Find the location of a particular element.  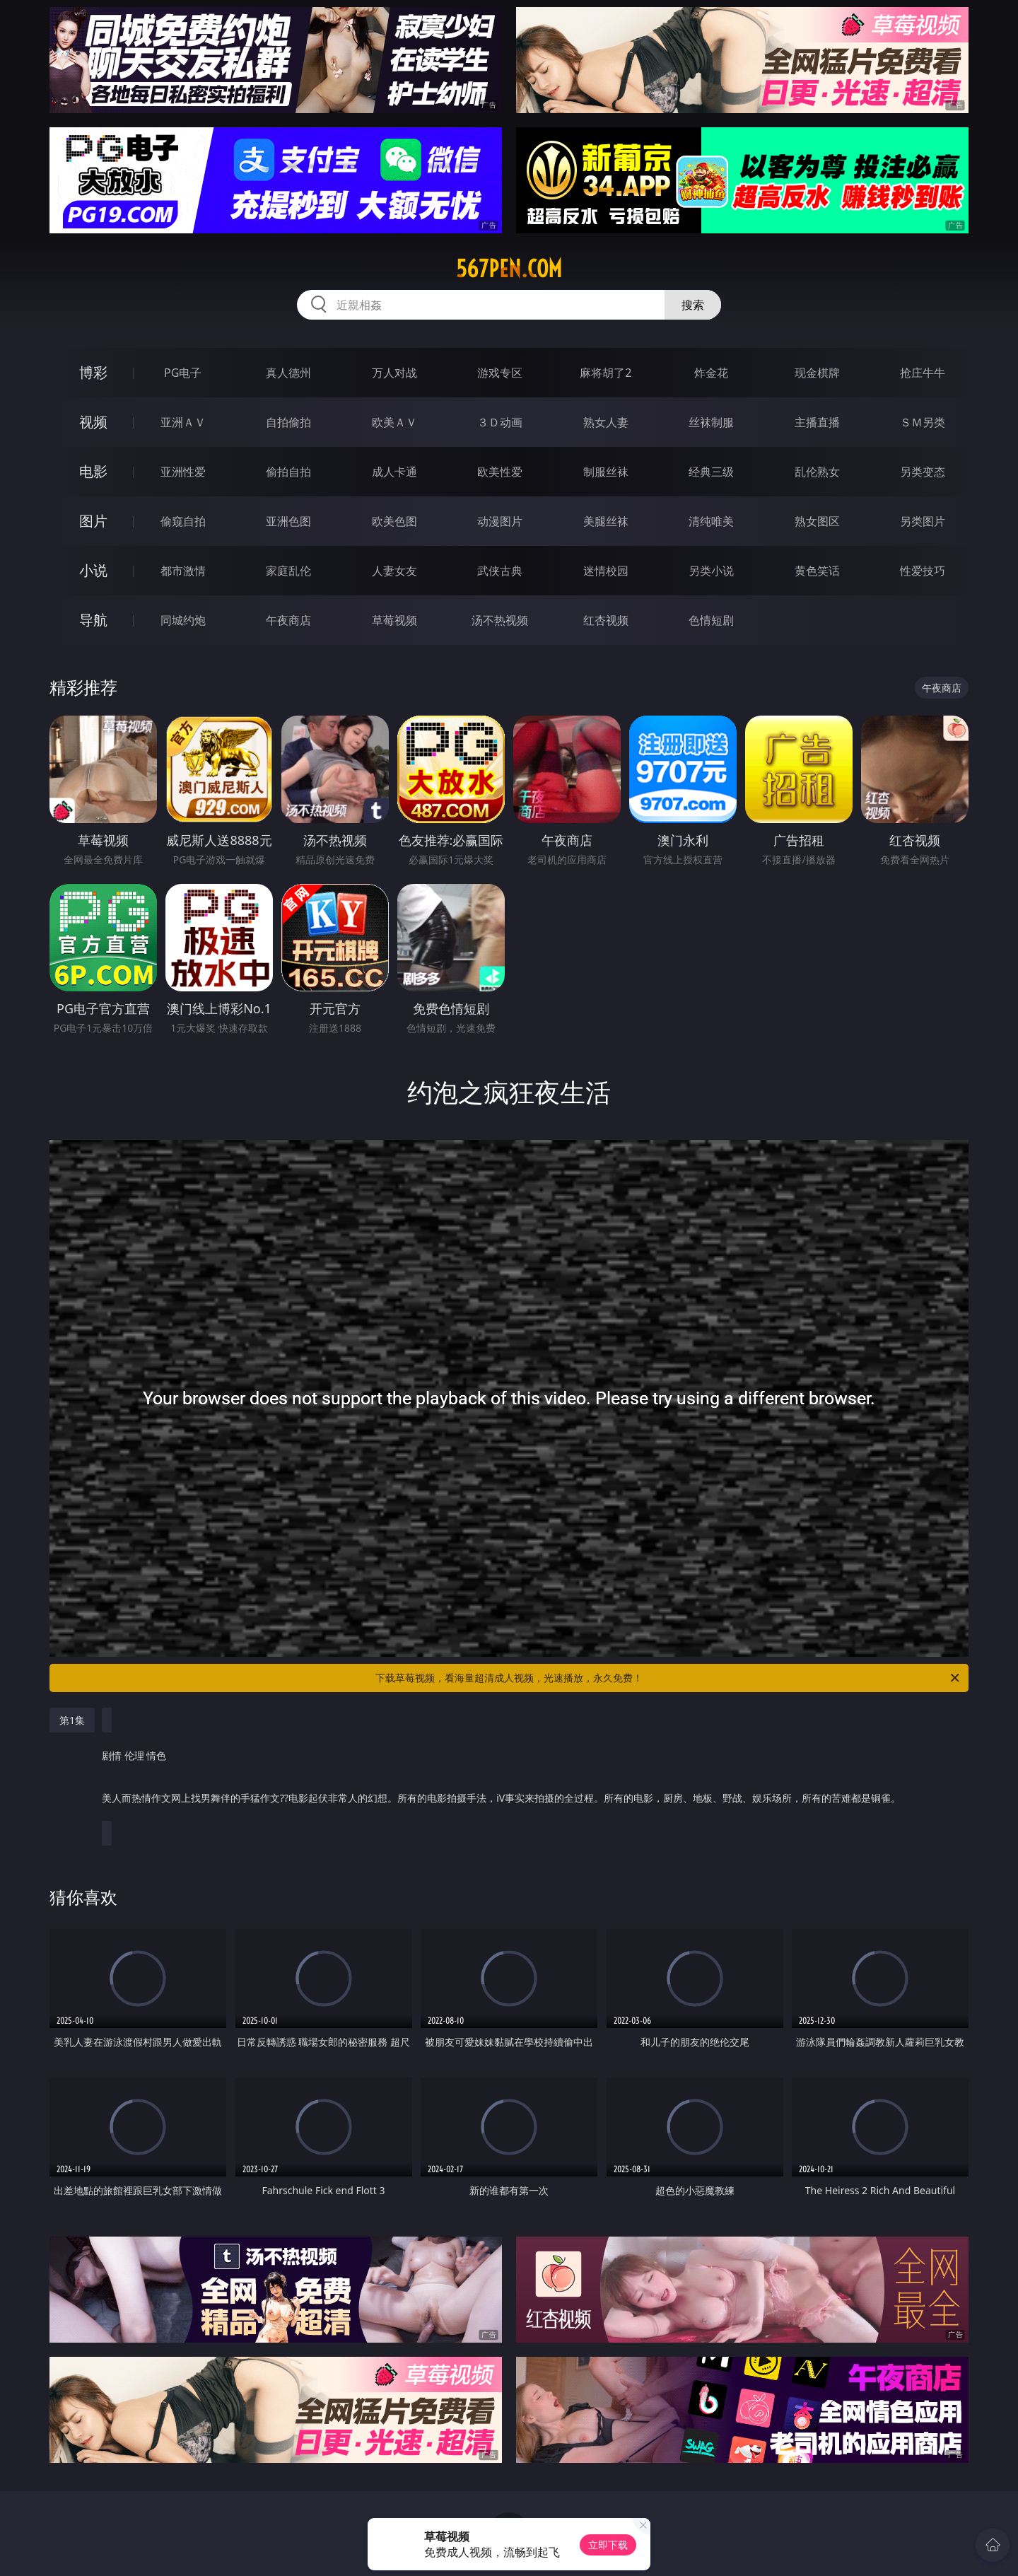

亚洲ＡＶ is located at coordinates (183, 422).